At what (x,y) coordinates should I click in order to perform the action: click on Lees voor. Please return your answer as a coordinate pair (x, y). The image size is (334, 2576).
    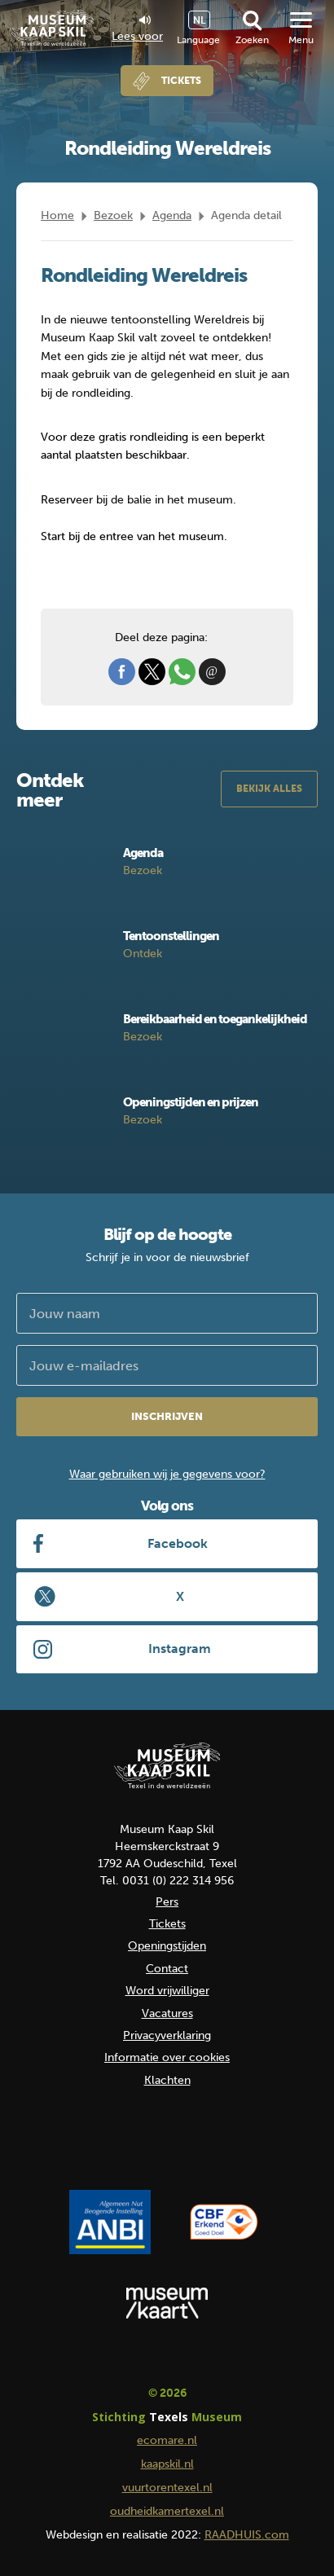
    Looking at the image, I should click on (137, 29).